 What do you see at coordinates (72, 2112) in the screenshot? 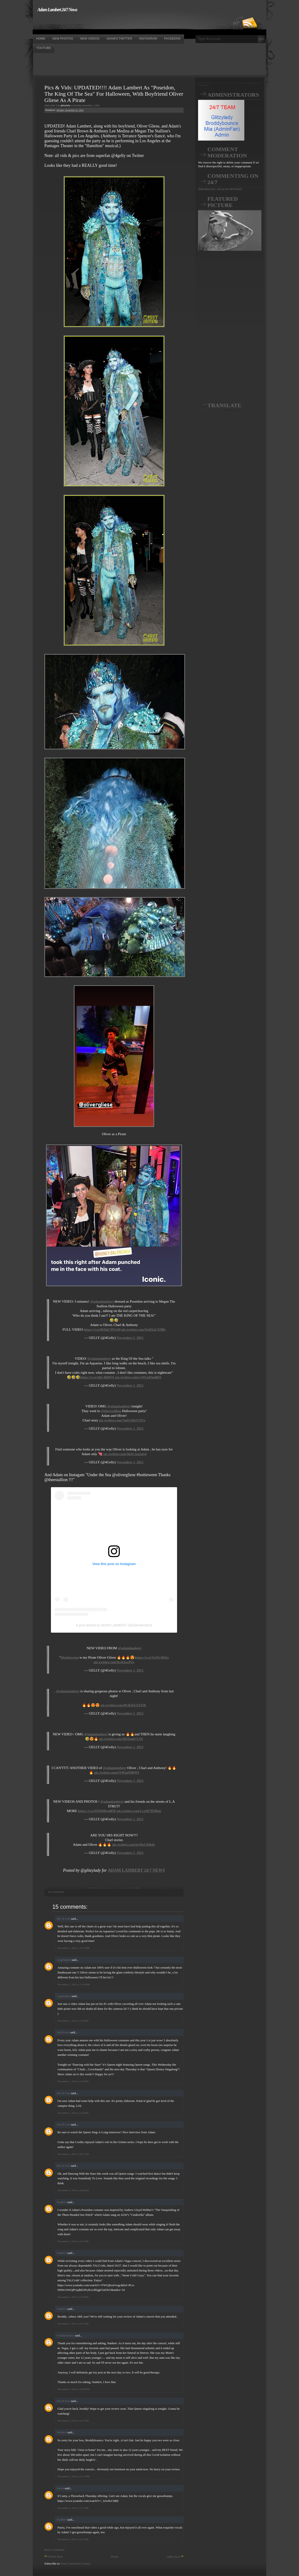
I see `November 1, 2021 at 2:33 PM` at bounding box center [72, 2112].